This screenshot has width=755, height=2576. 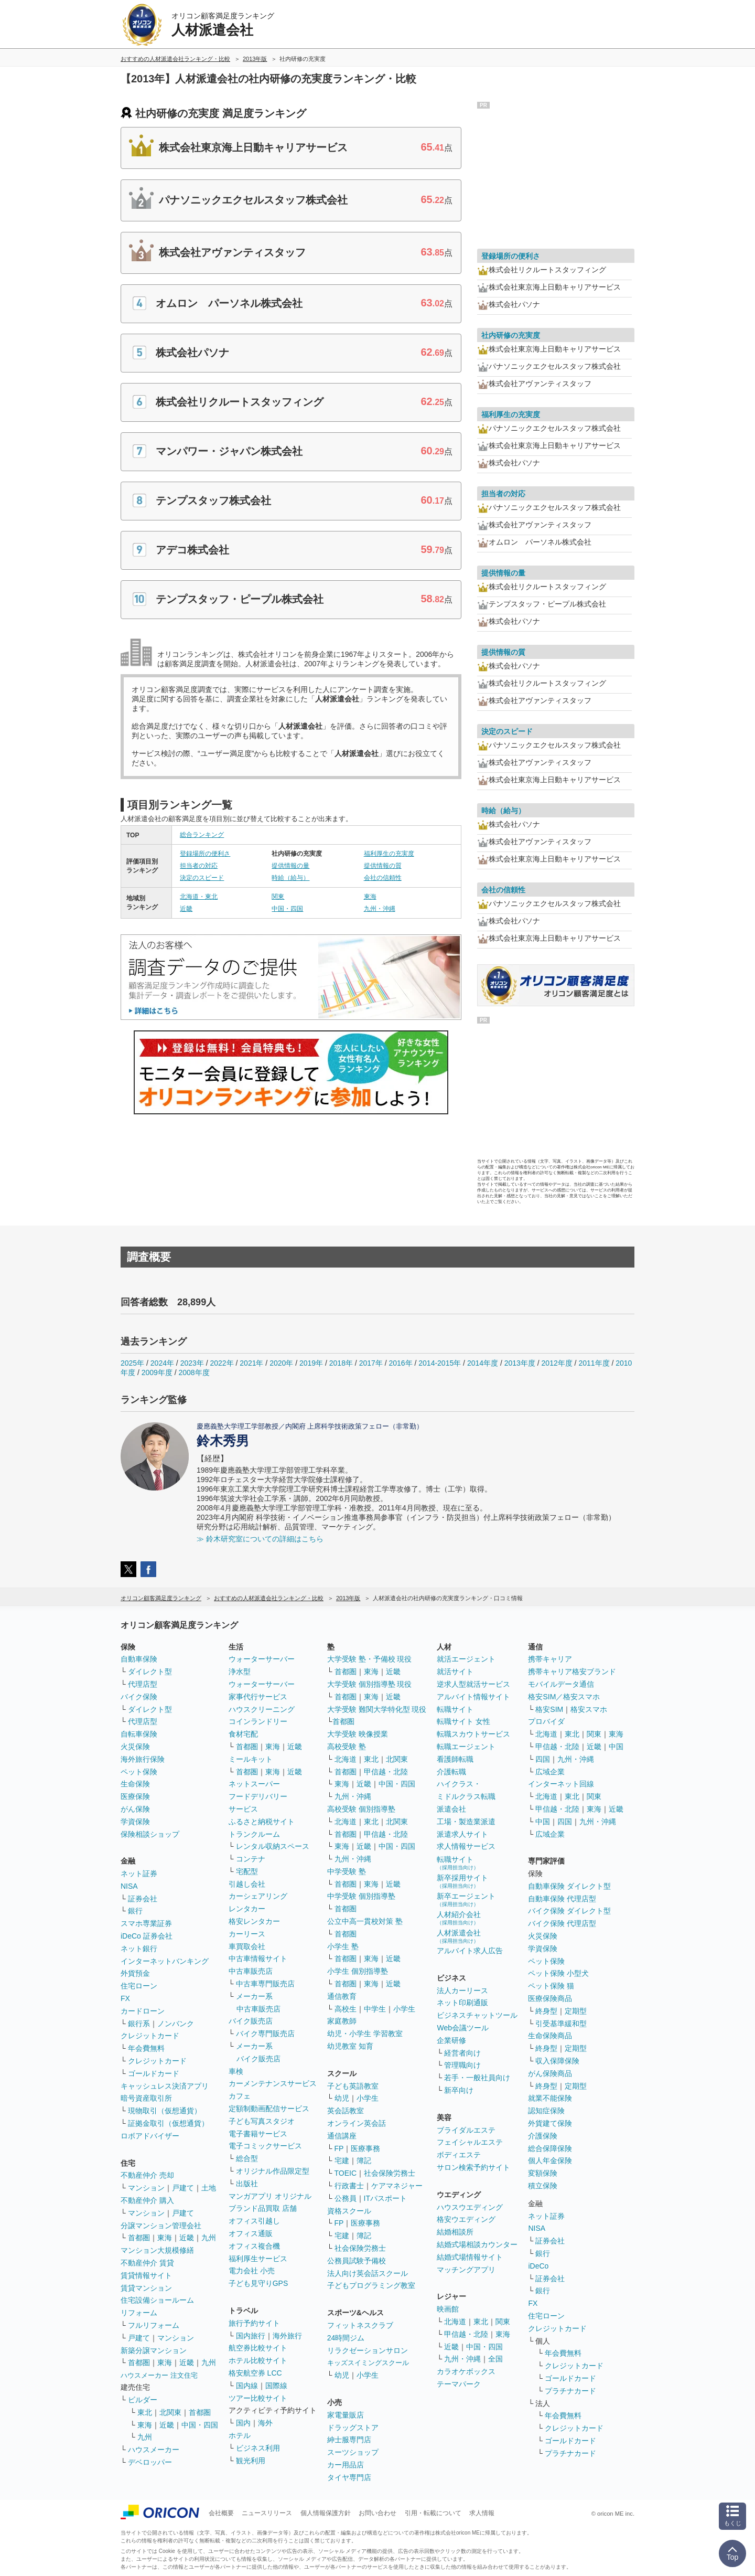 What do you see at coordinates (455, 1759) in the screenshot?
I see `看護師転職` at bounding box center [455, 1759].